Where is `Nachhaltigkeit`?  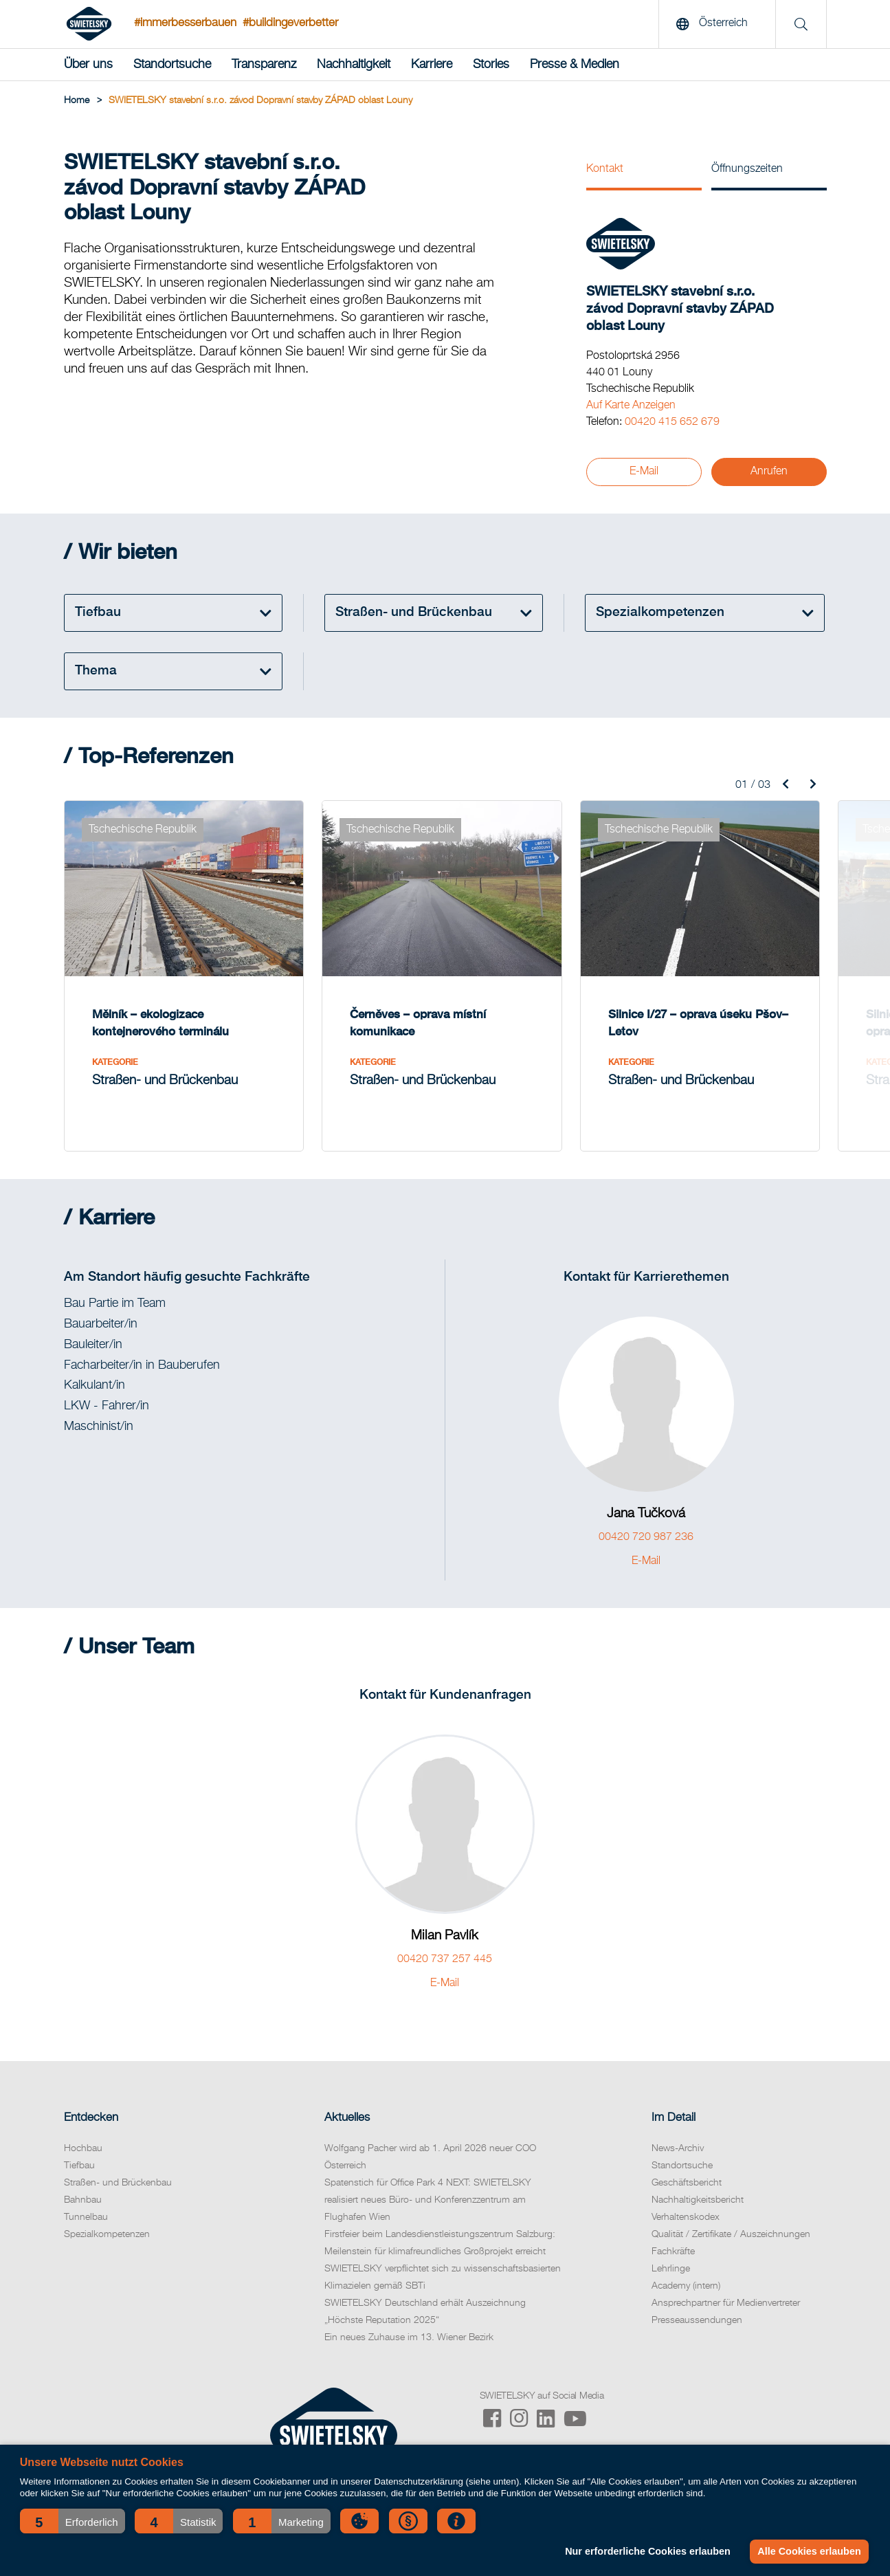 Nachhaltigkeit is located at coordinates (353, 64).